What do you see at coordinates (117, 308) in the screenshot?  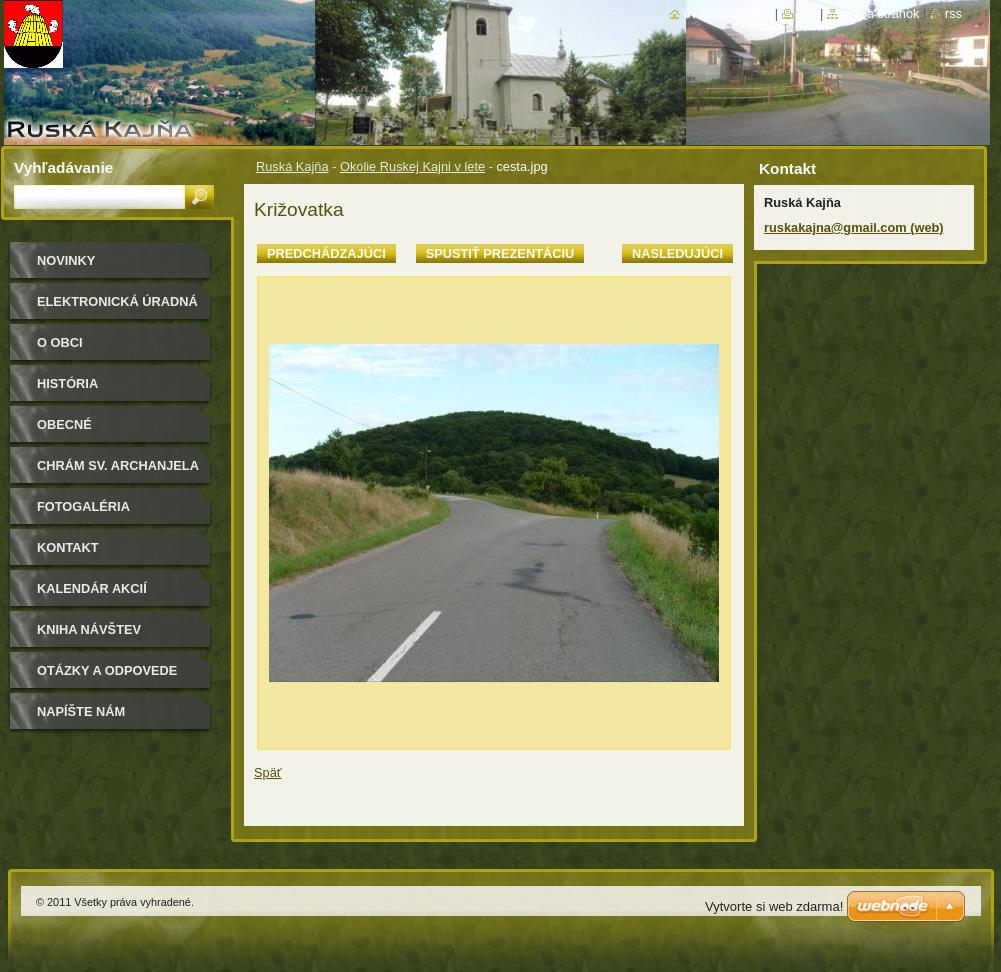 I see `Elektronická úradná tabuľa` at bounding box center [117, 308].